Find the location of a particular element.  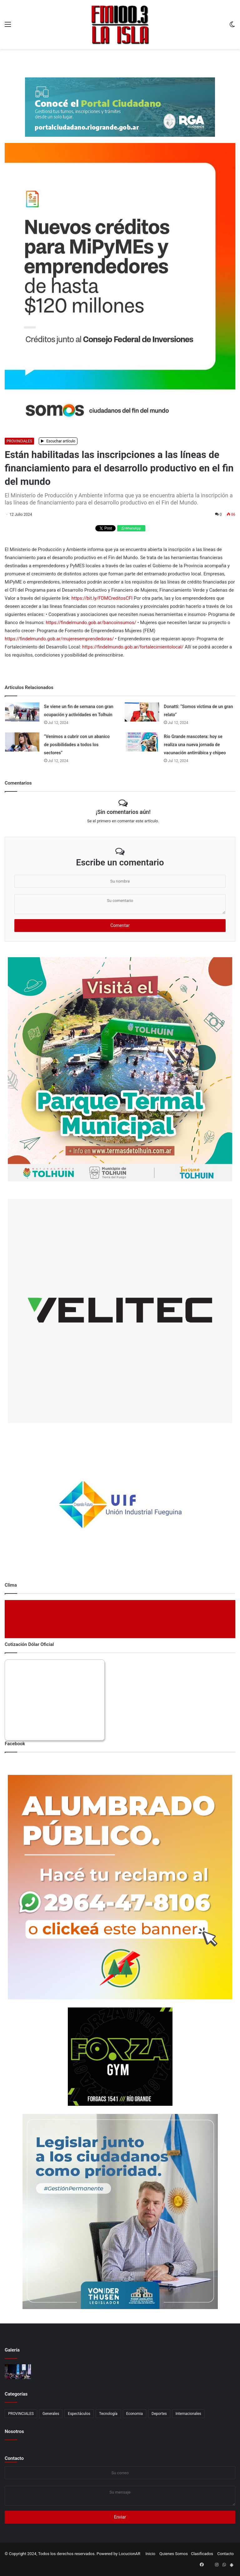

PROVINCIALES is located at coordinates (19, 441).